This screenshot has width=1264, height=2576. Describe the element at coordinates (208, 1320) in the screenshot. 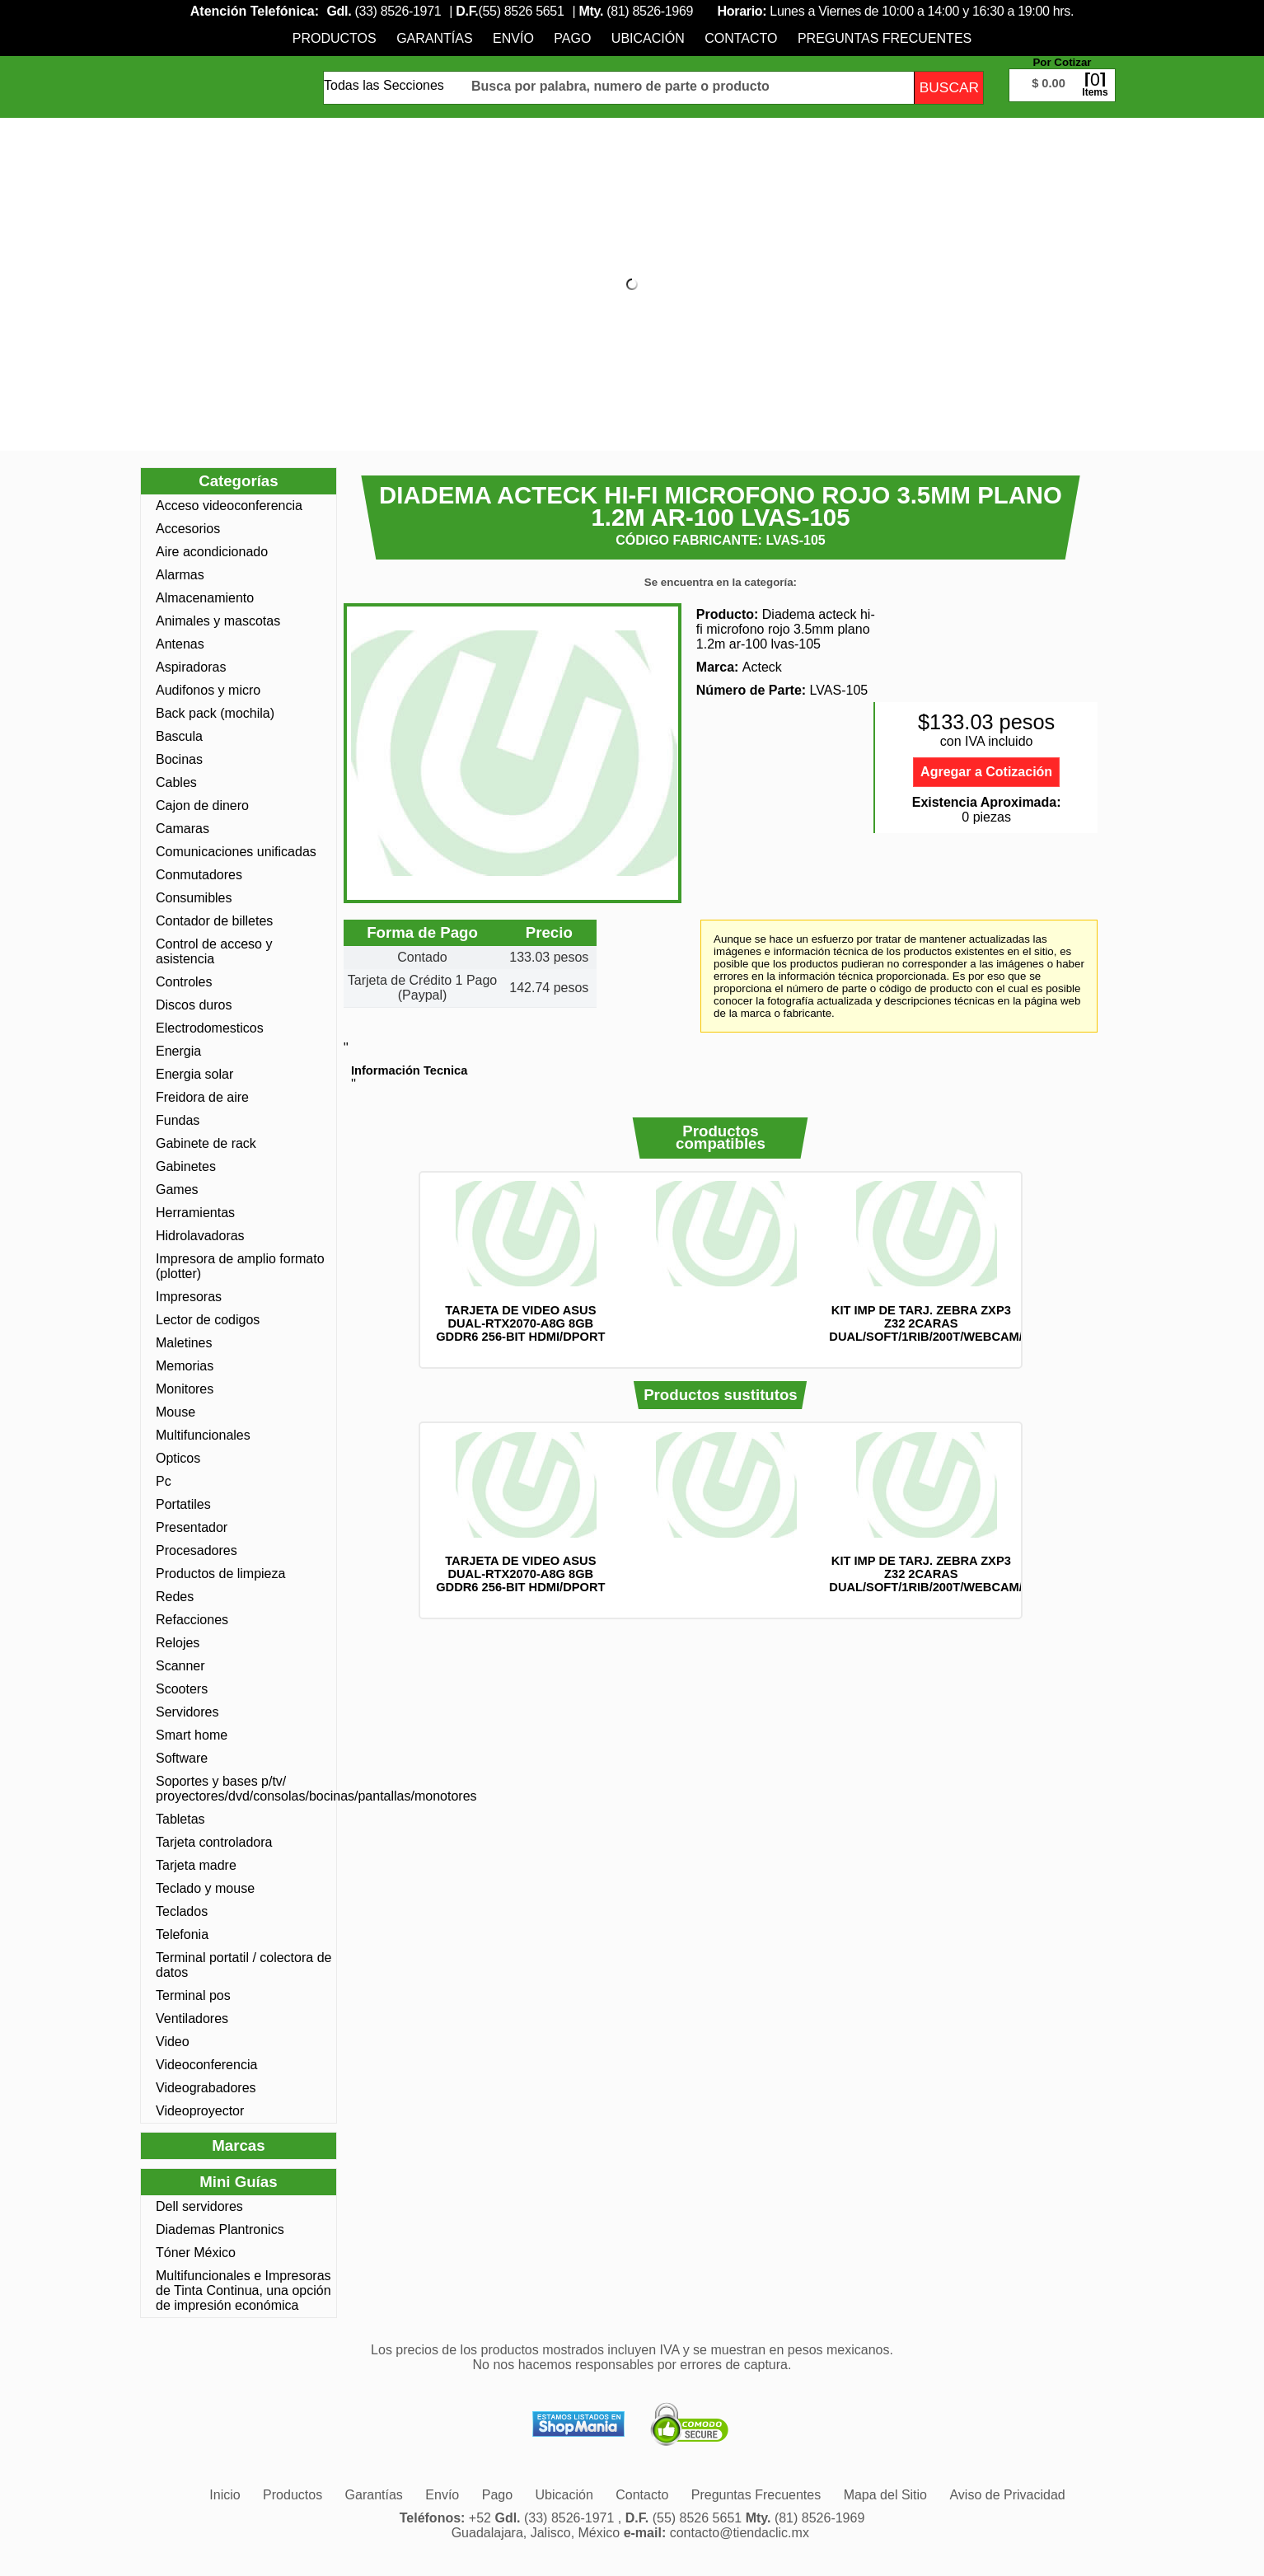

I see `Lector de codigos` at that location.